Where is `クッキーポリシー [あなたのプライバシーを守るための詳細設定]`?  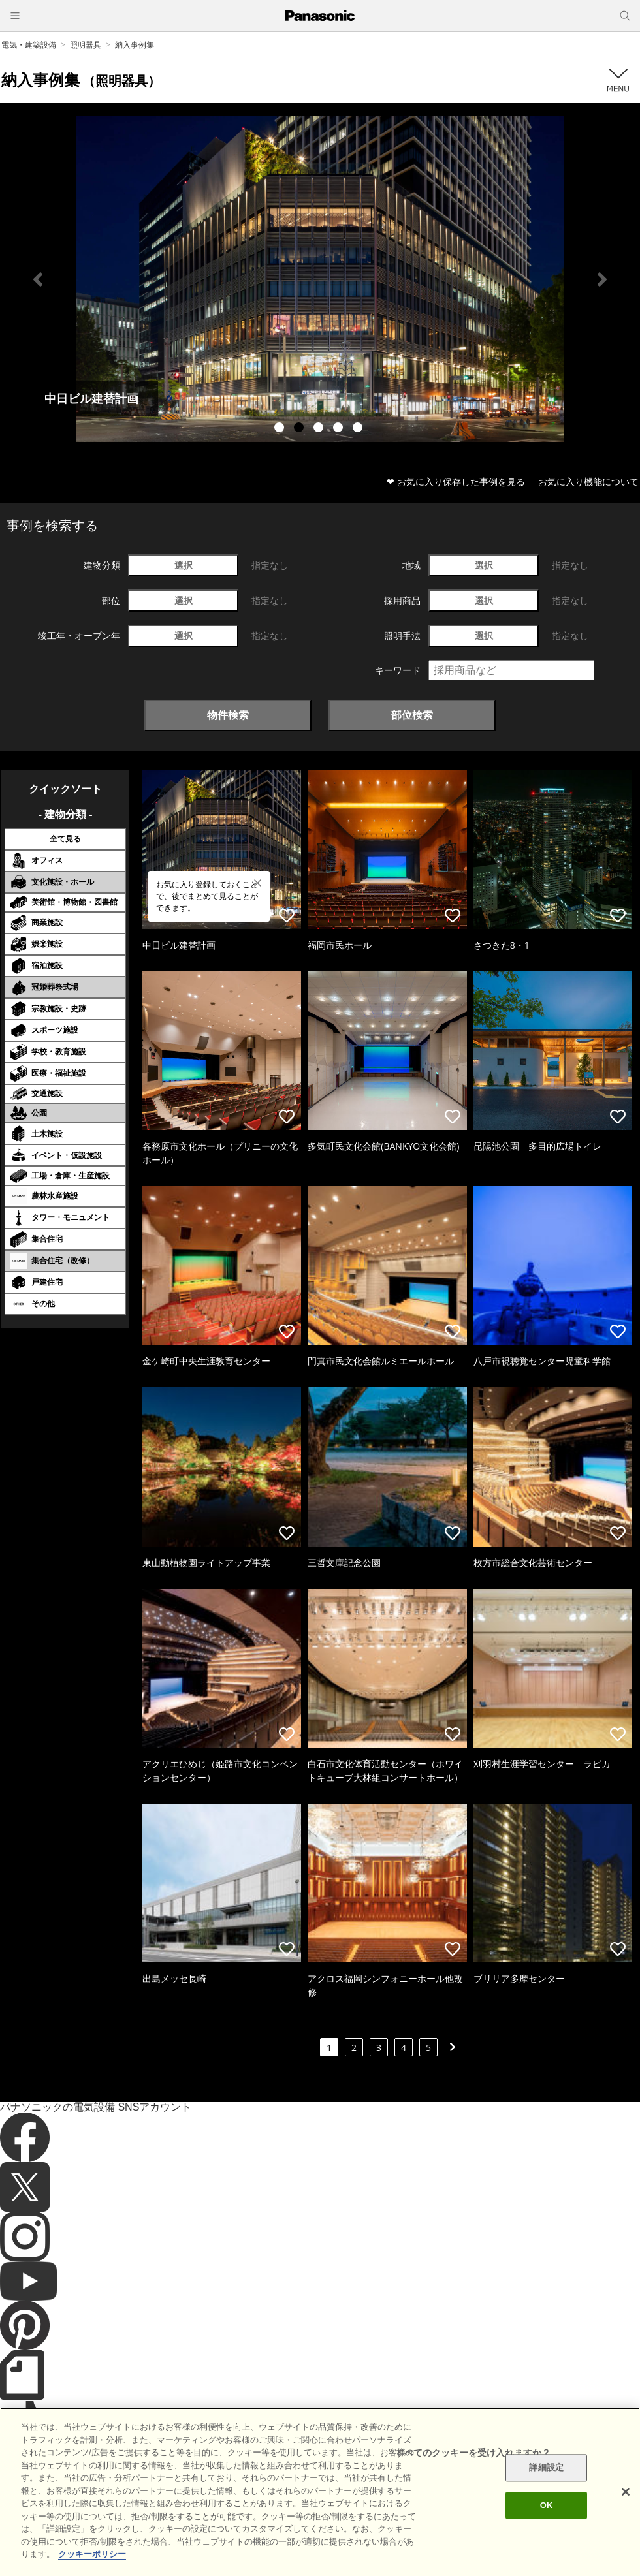
クッキーポリシー [あなたのプライバシーを守るための詳細設定] is located at coordinates (92, 2554).